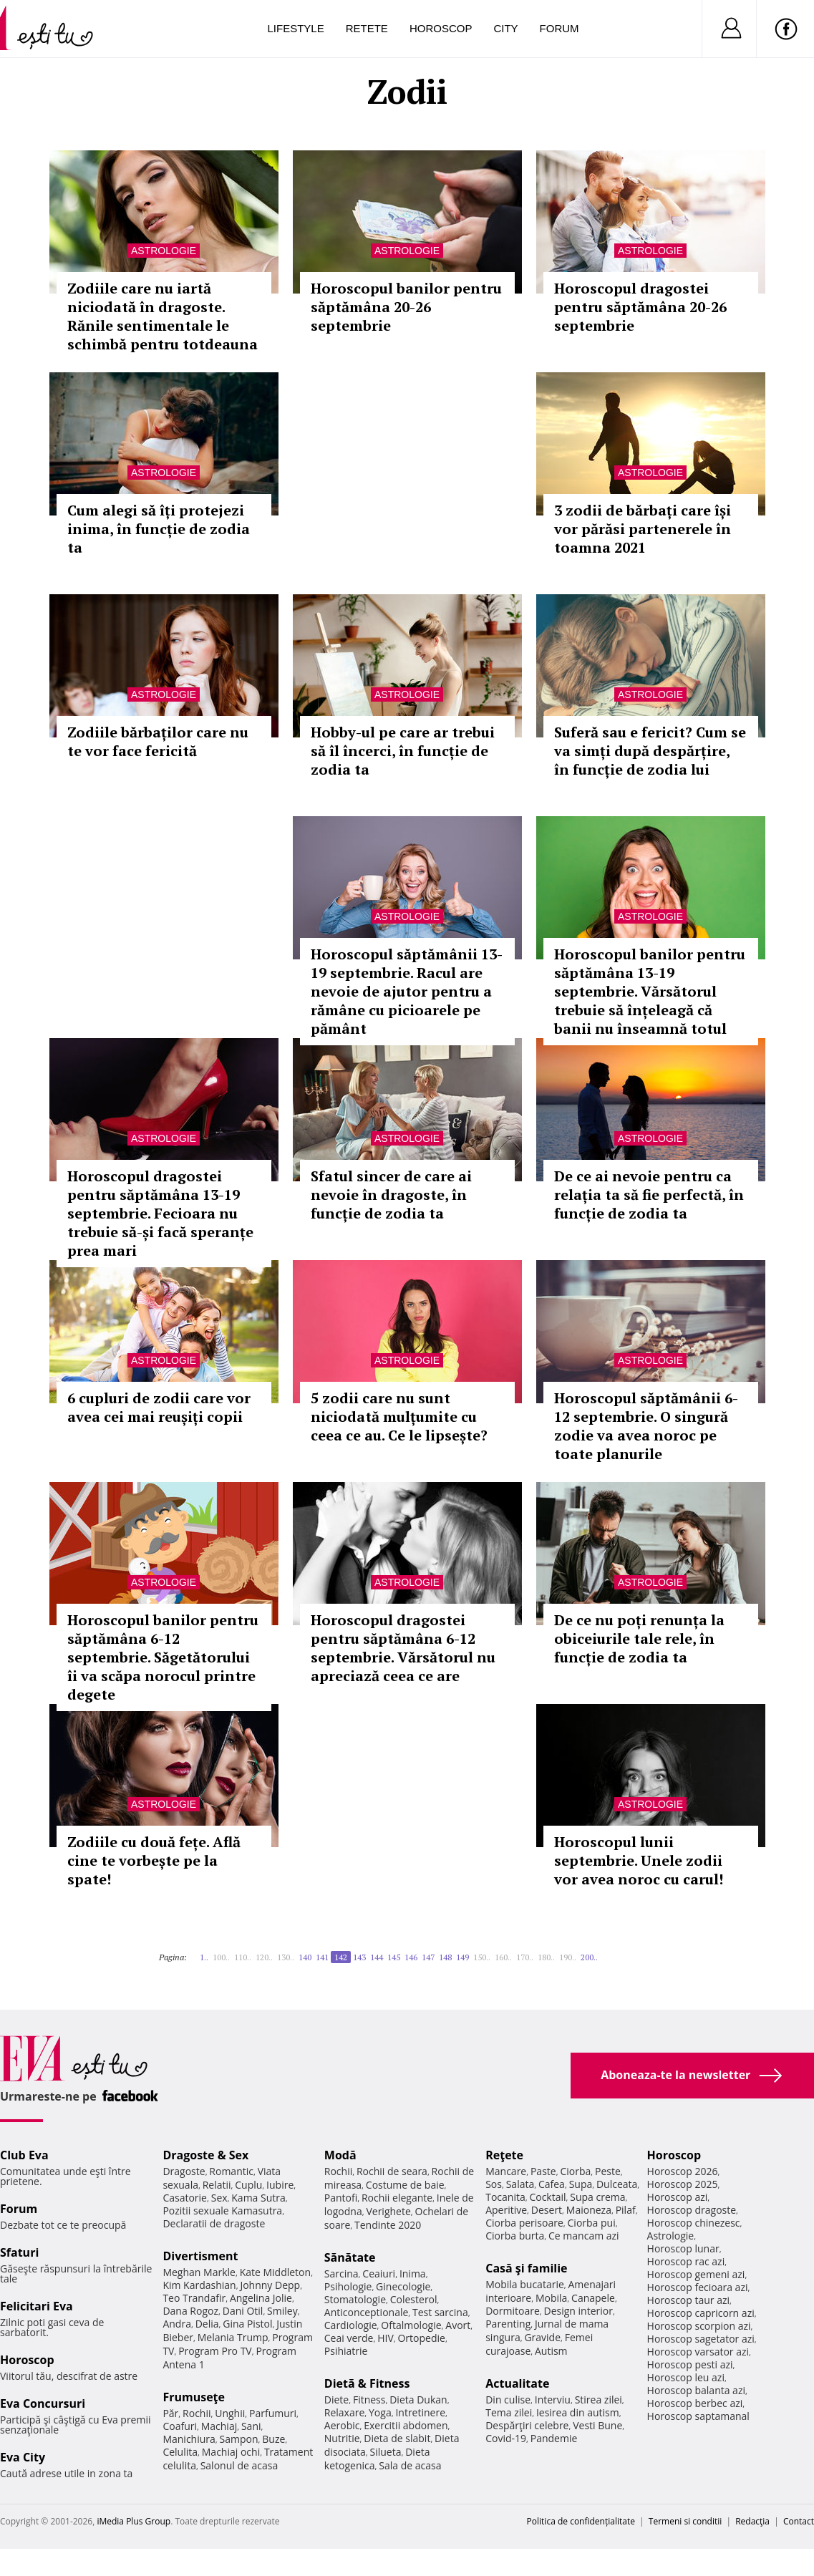 Image resolution: width=814 pixels, height=2576 pixels. Describe the element at coordinates (608, 2171) in the screenshot. I see `Peste` at that location.